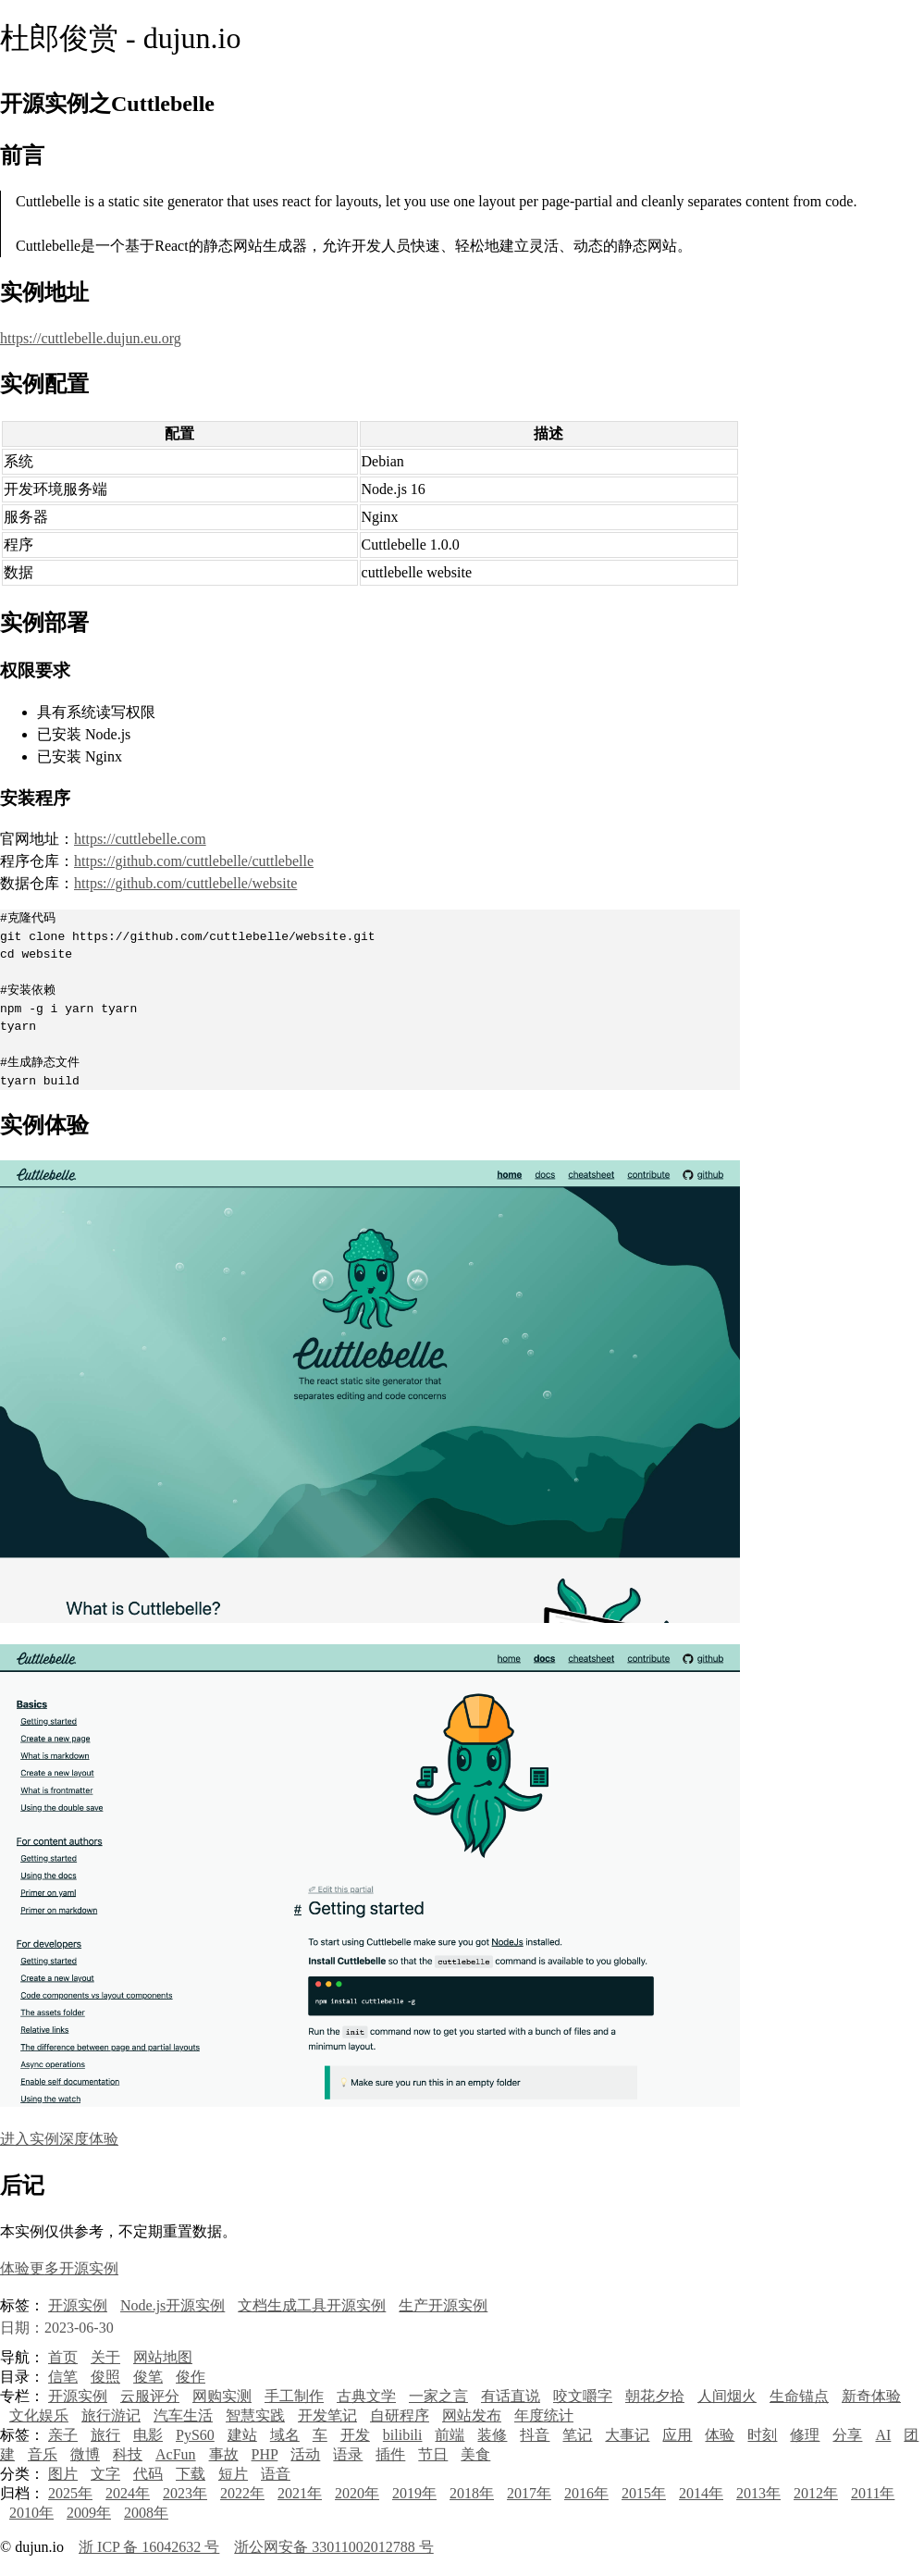  I want to click on 网购实测, so click(222, 2396).